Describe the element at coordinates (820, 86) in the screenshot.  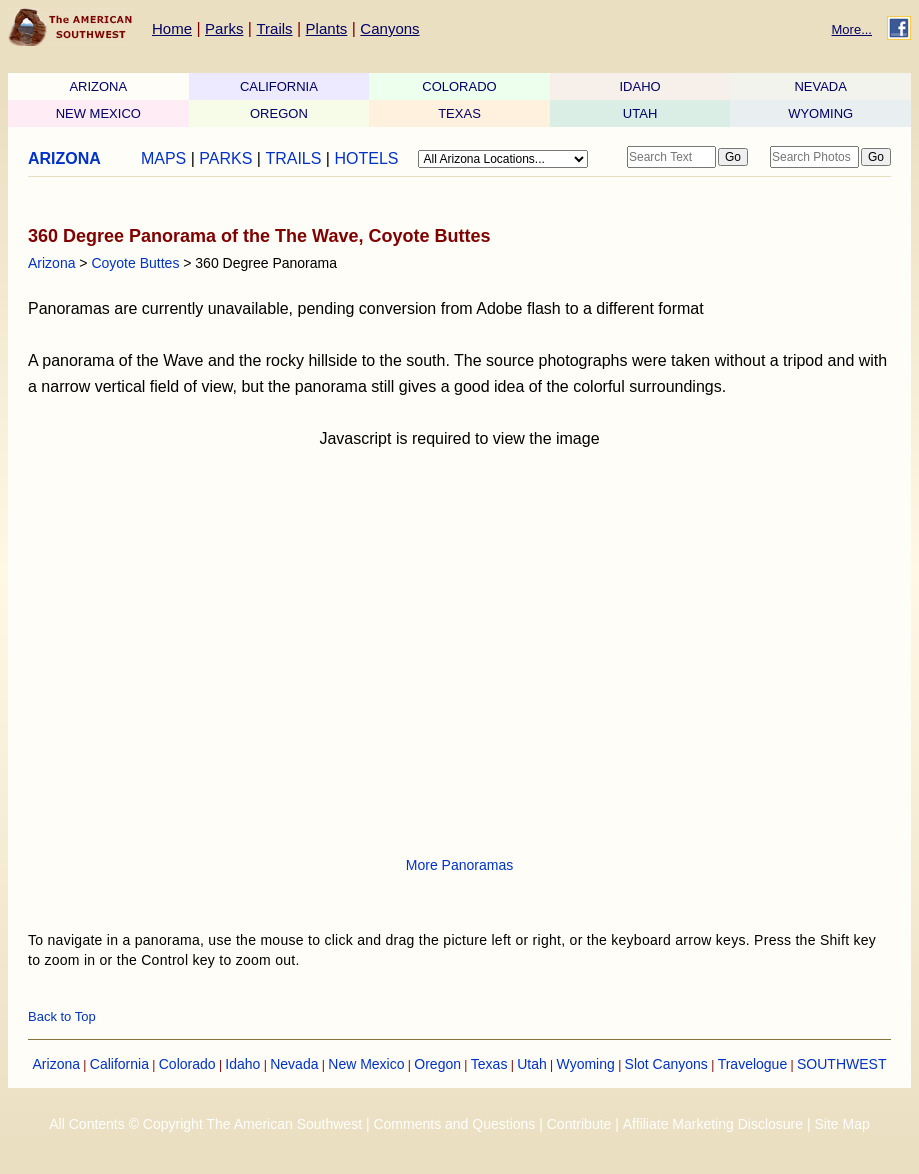
I see `NEVADA` at that location.